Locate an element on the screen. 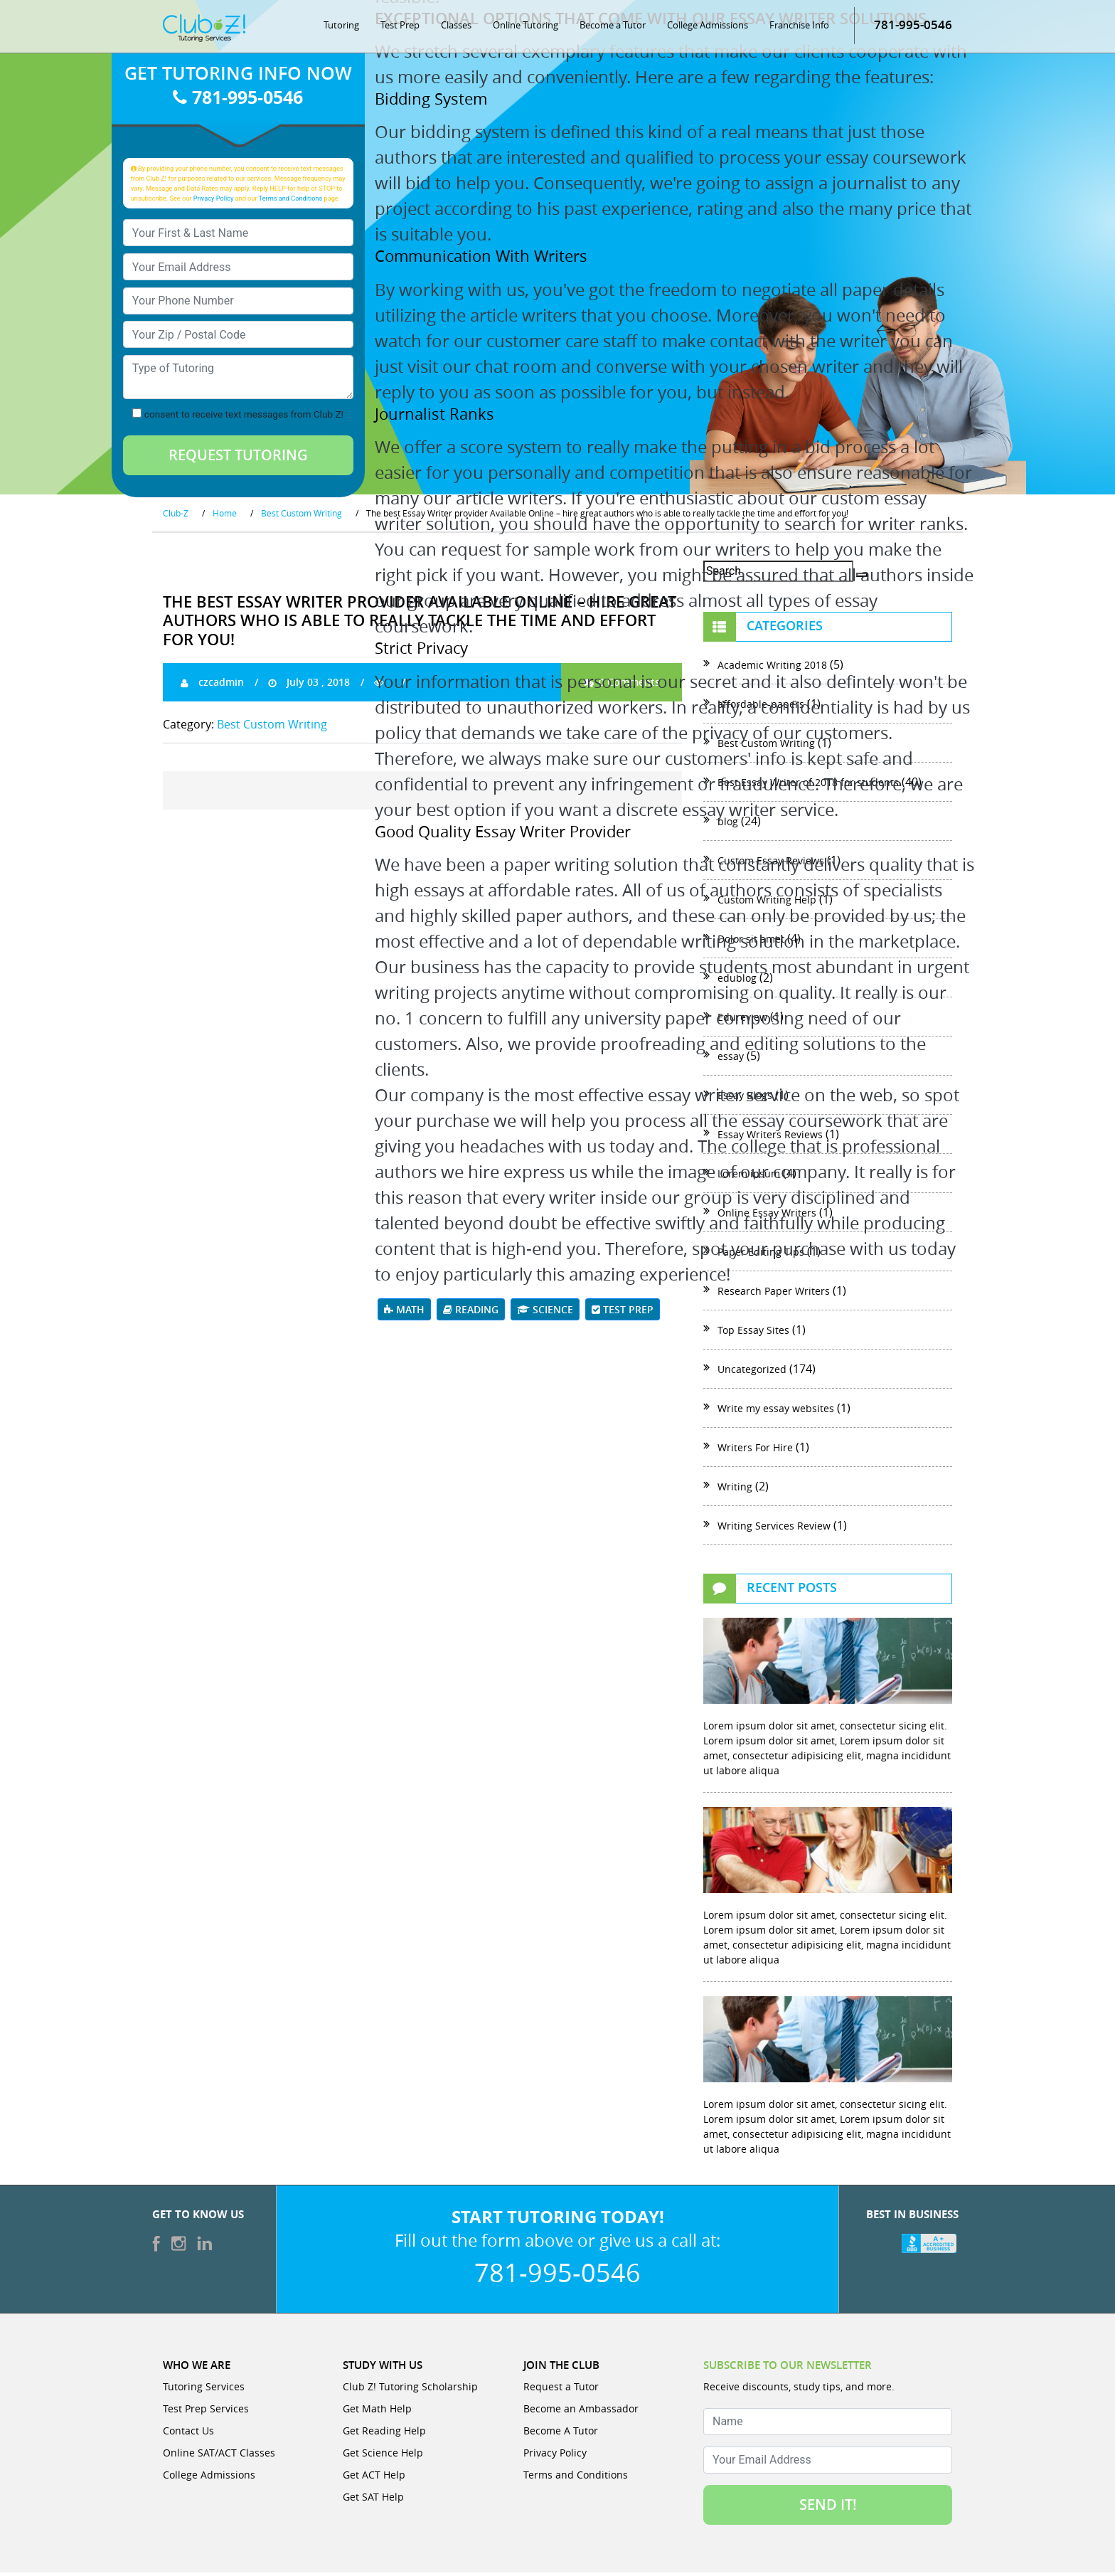 The height and width of the screenshot is (2576, 1115). Test Prep is located at coordinates (400, 28).